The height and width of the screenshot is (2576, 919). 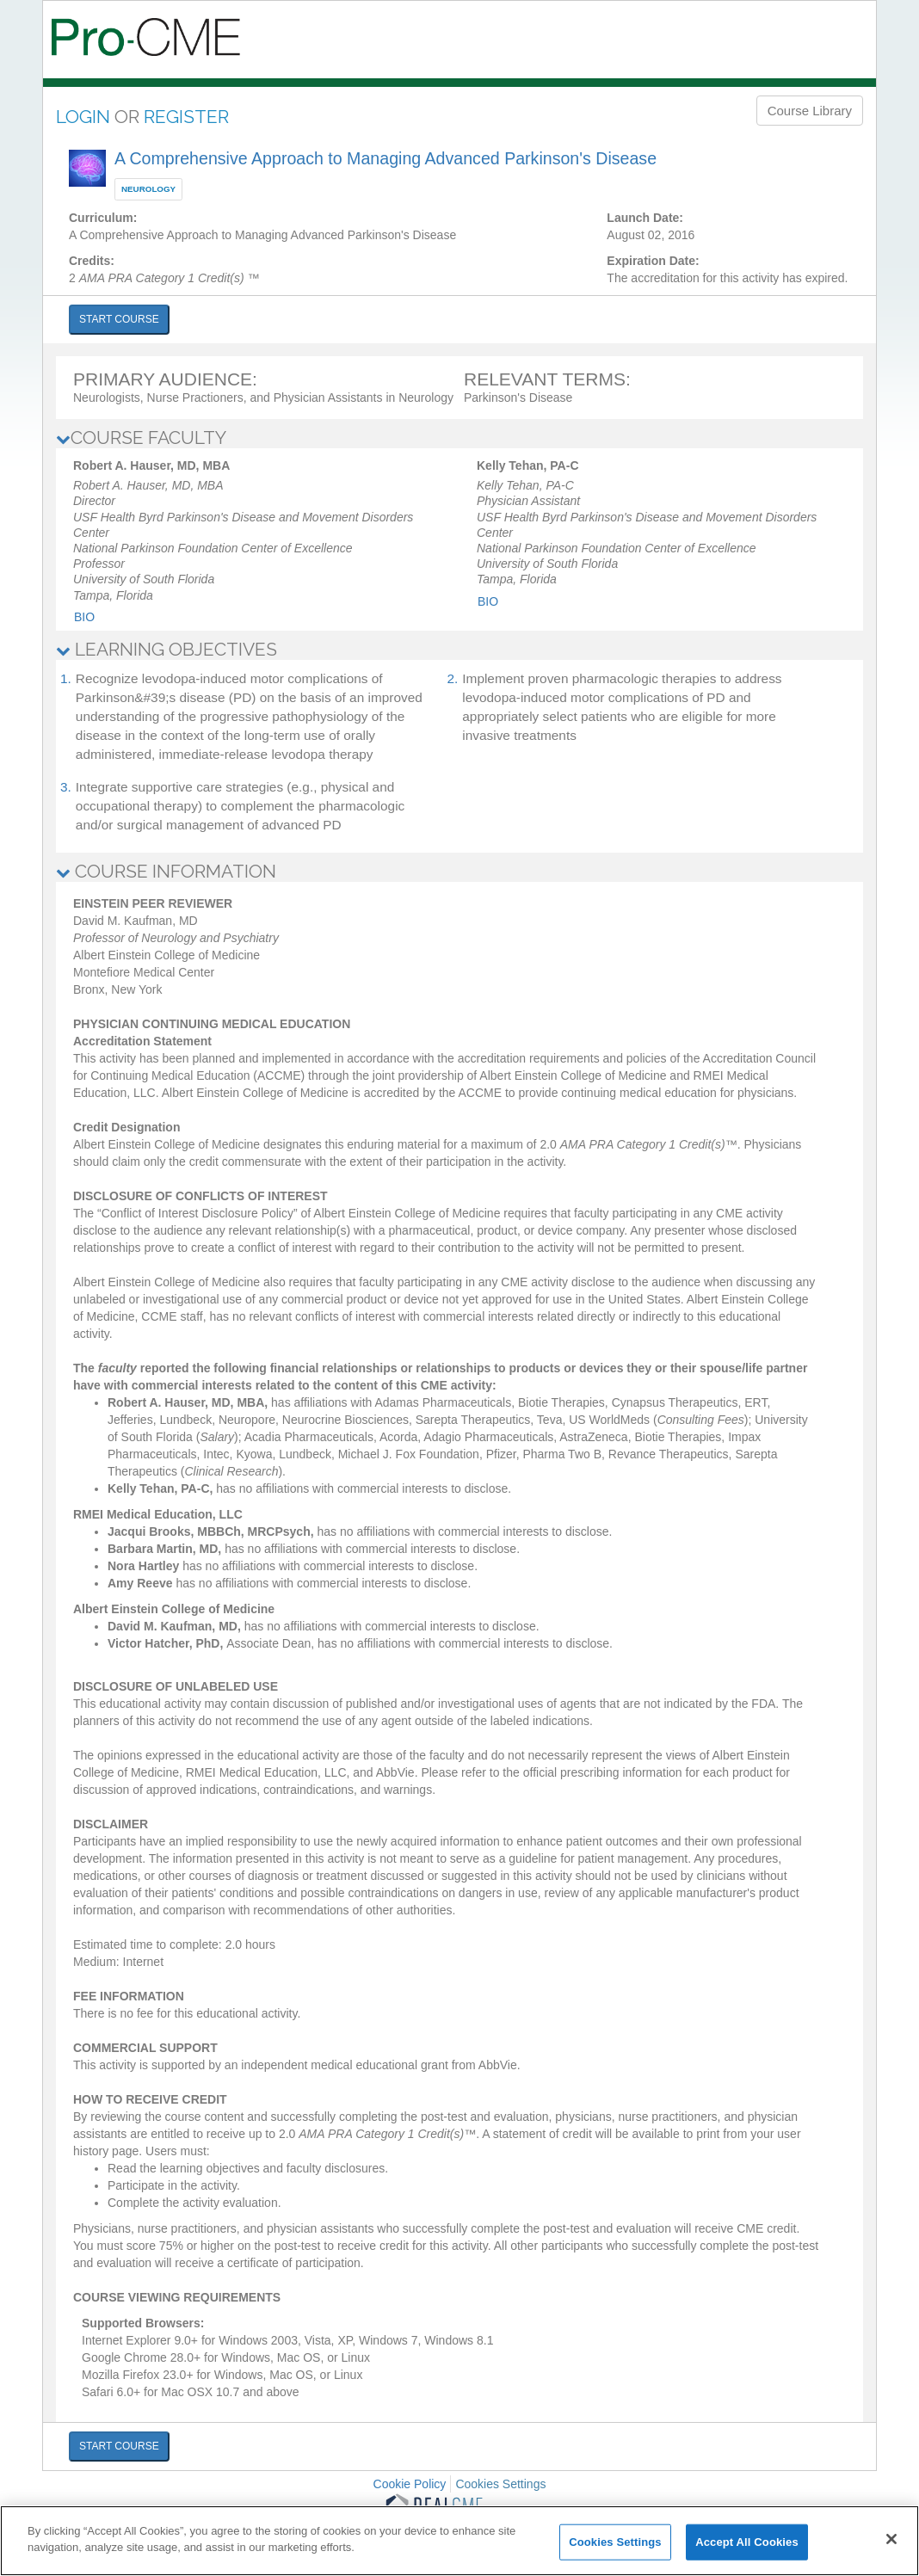 I want to click on Accept All Cookies, so click(x=747, y=2542).